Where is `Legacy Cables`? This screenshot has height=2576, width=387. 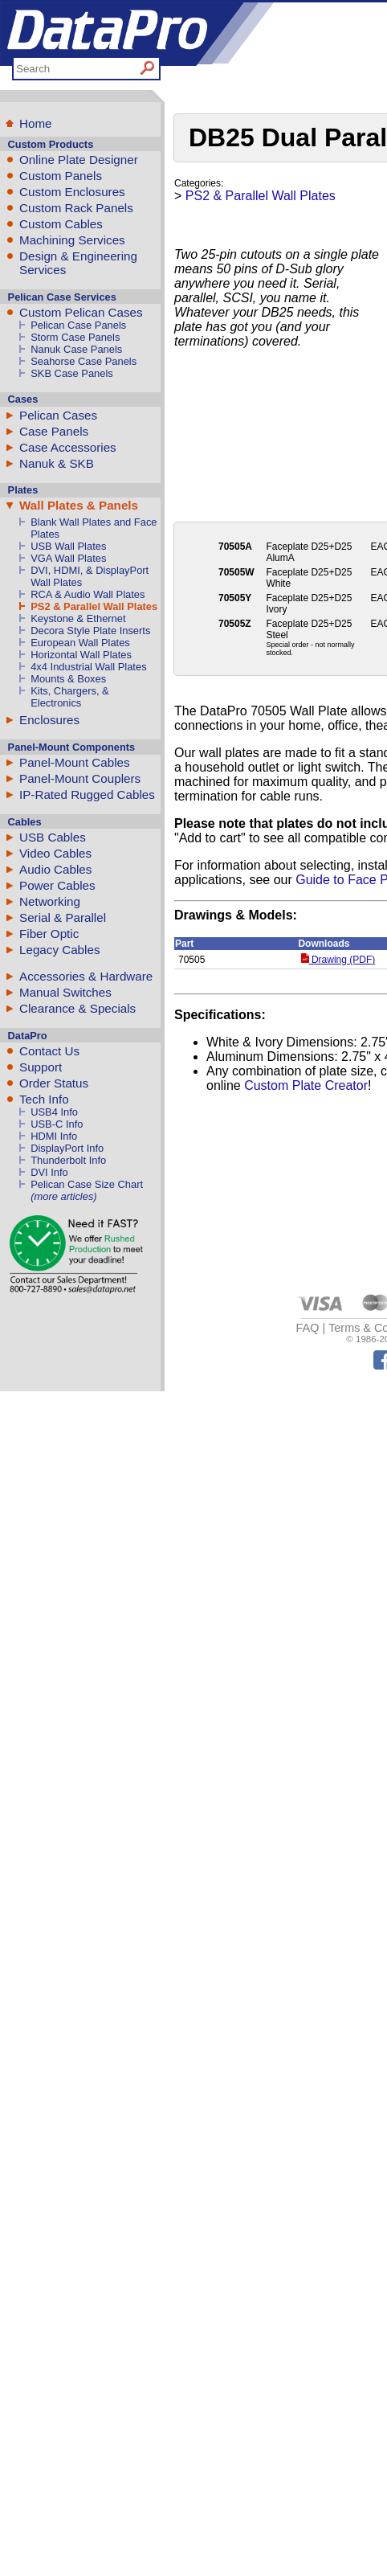
Legacy Cables is located at coordinates (59, 949).